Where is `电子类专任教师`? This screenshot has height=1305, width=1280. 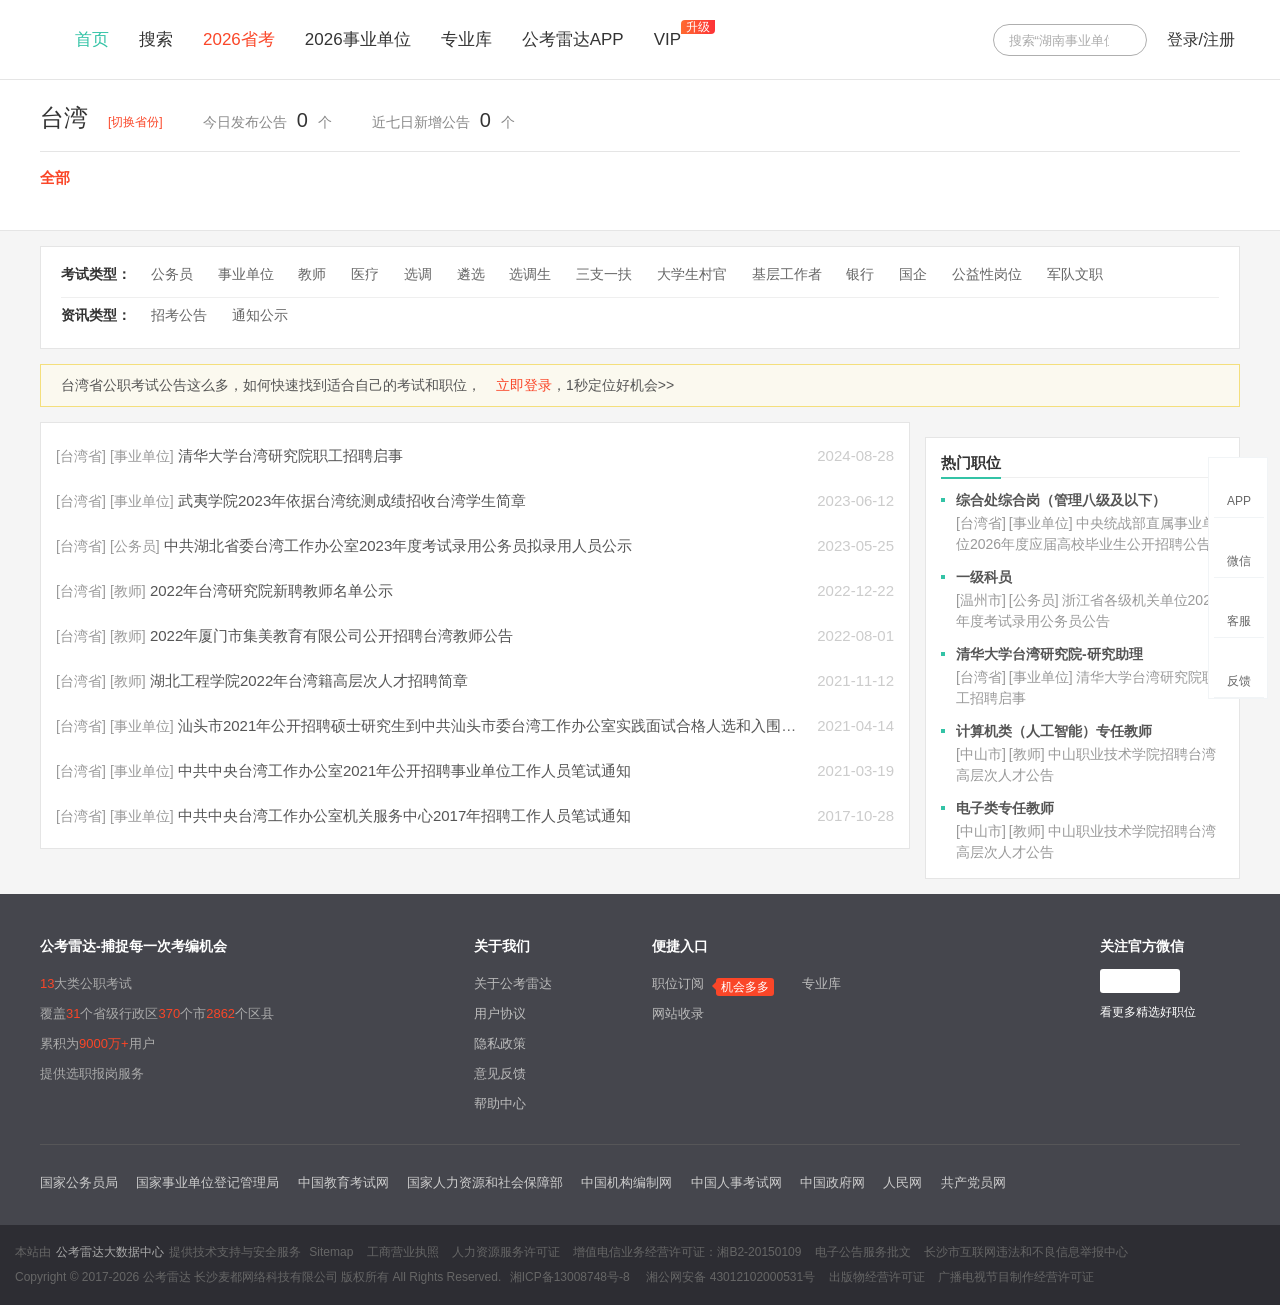
电子类专任教师 is located at coordinates (1005, 808).